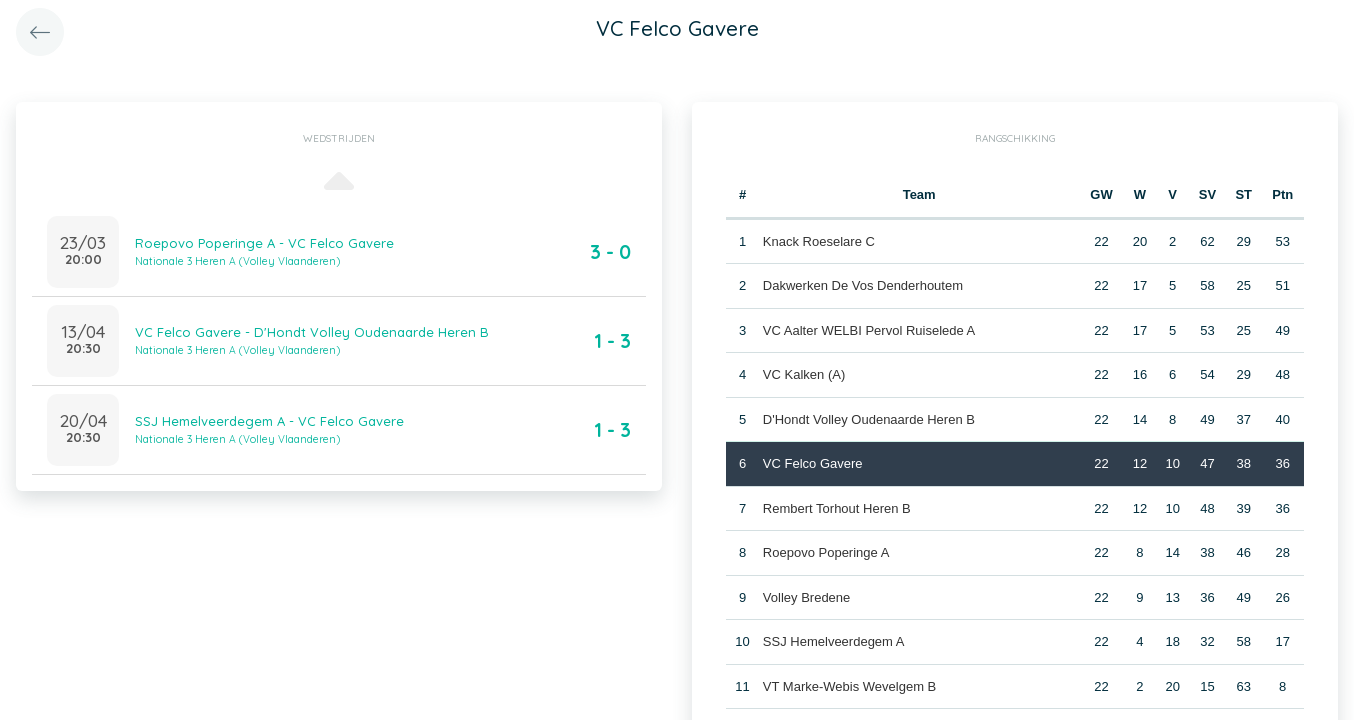  What do you see at coordinates (826, 552) in the screenshot?
I see `Roepovo Poperinge A` at bounding box center [826, 552].